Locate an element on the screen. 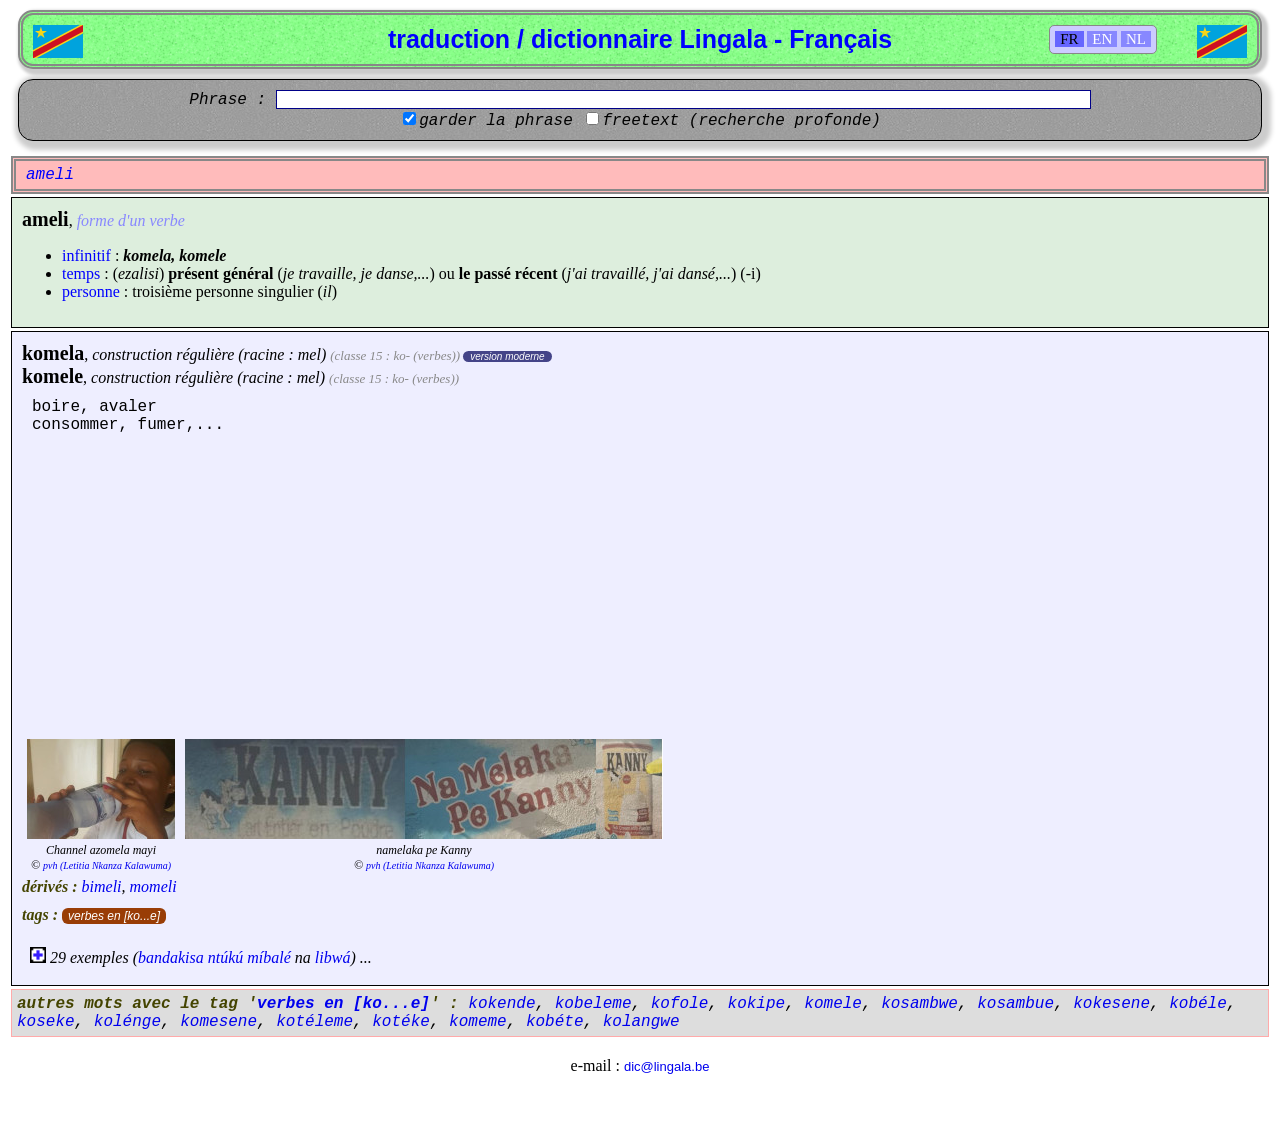 The height and width of the screenshot is (1125, 1280). NL is located at coordinates (1136, 39).